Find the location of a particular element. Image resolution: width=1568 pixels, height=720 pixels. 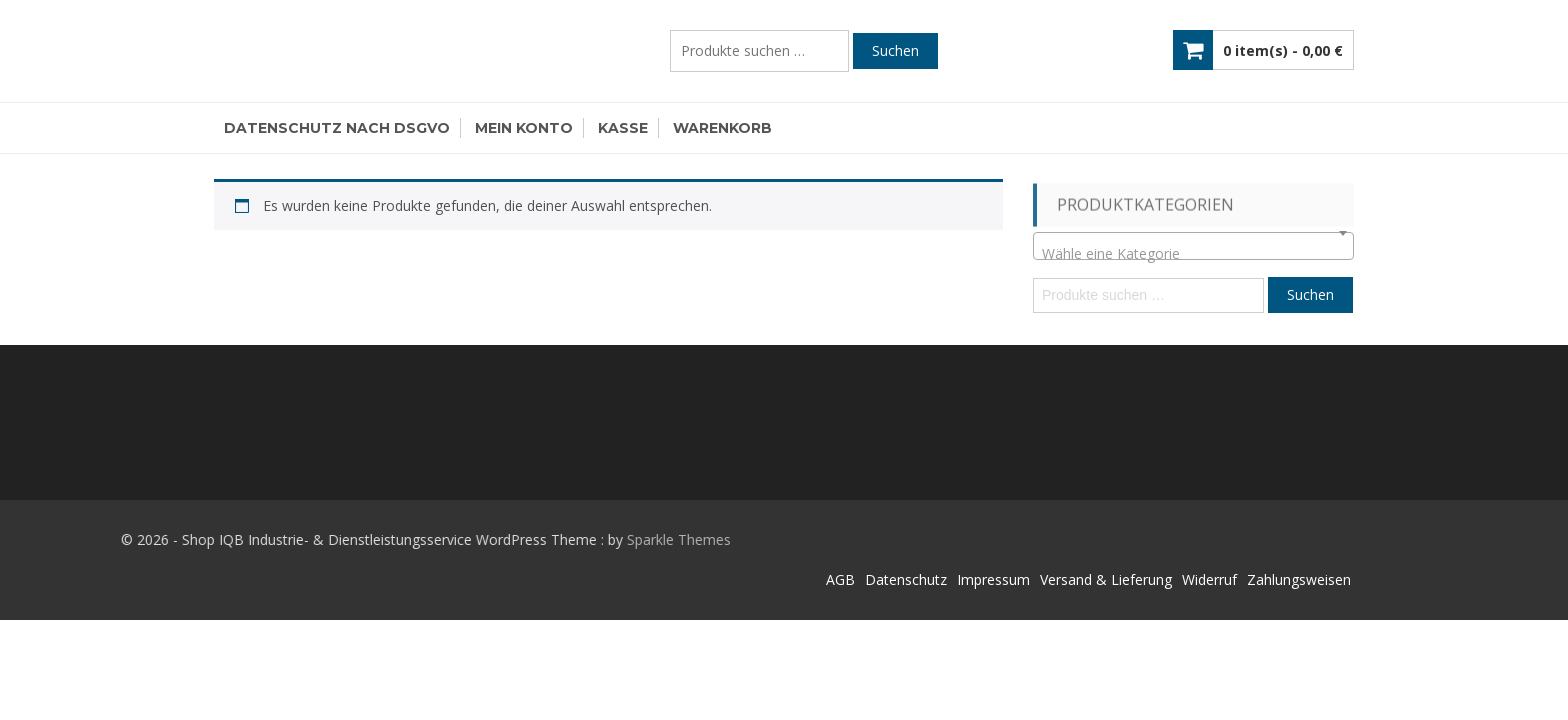

Widerruf is located at coordinates (1209, 579).